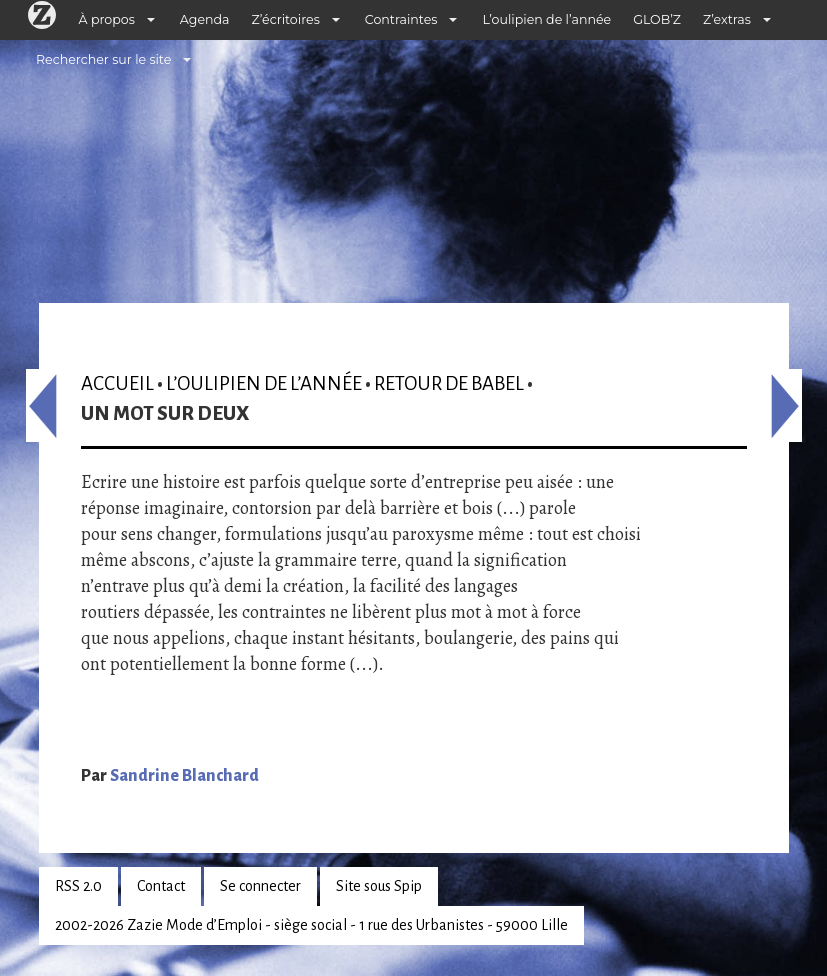 The width and height of the screenshot is (827, 976). What do you see at coordinates (107, 19) in the screenshot?
I see `À propos` at bounding box center [107, 19].